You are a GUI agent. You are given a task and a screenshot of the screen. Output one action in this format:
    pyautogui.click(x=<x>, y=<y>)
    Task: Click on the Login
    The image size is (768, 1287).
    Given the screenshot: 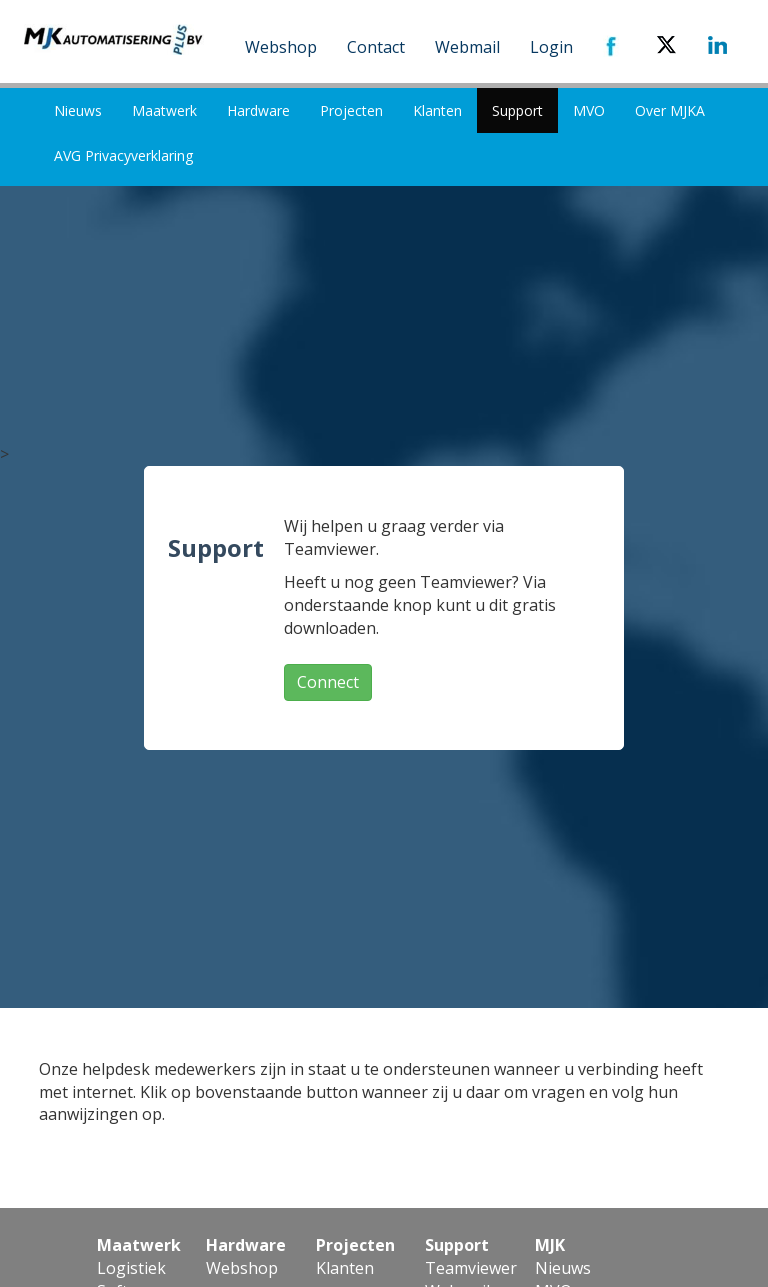 What is the action you would take?
    pyautogui.click(x=551, y=47)
    